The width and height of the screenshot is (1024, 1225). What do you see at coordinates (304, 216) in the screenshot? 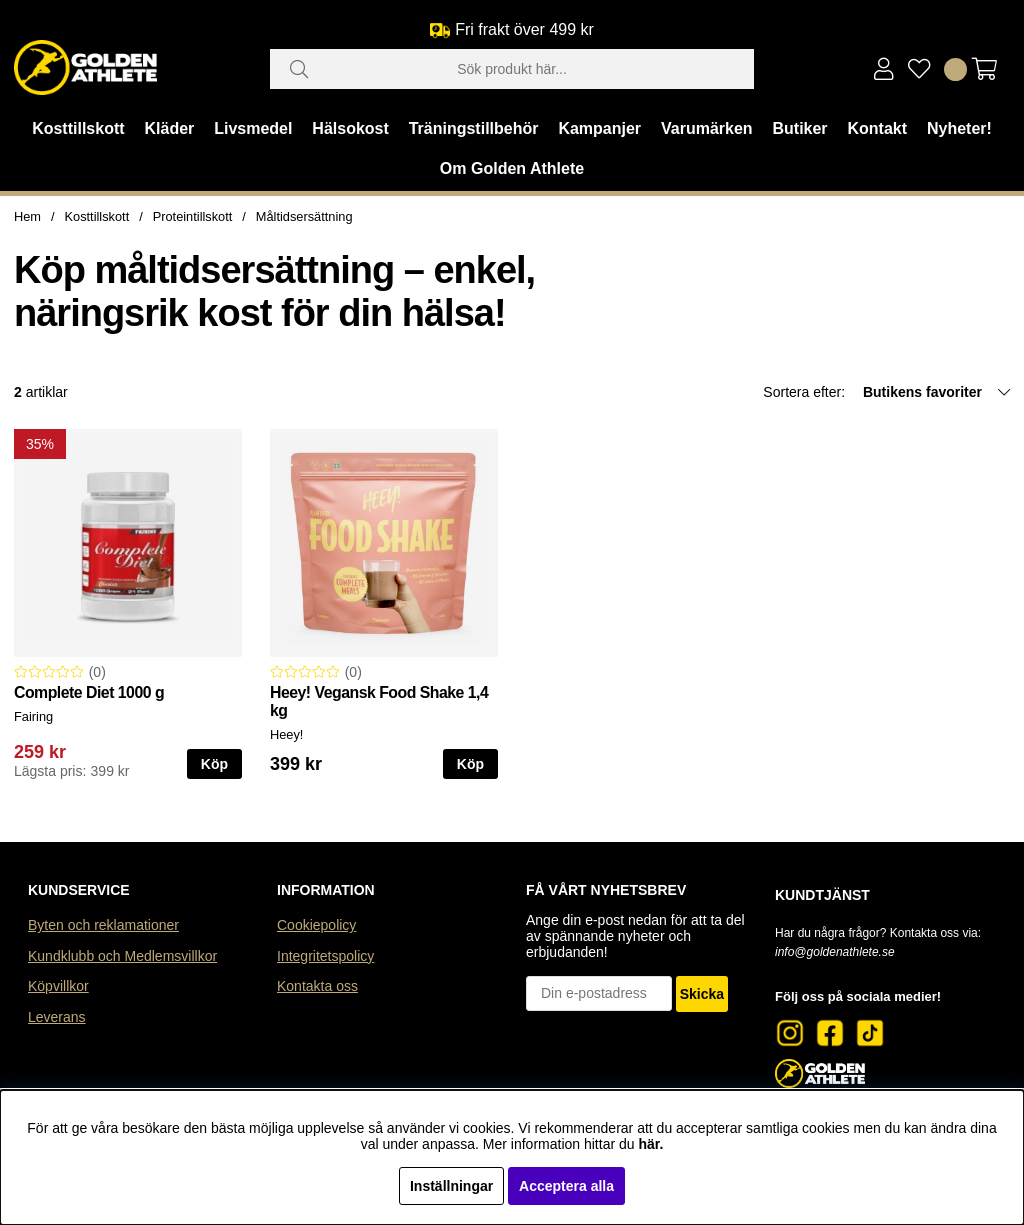
I see `Måltidsersättning` at bounding box center [304, 216].